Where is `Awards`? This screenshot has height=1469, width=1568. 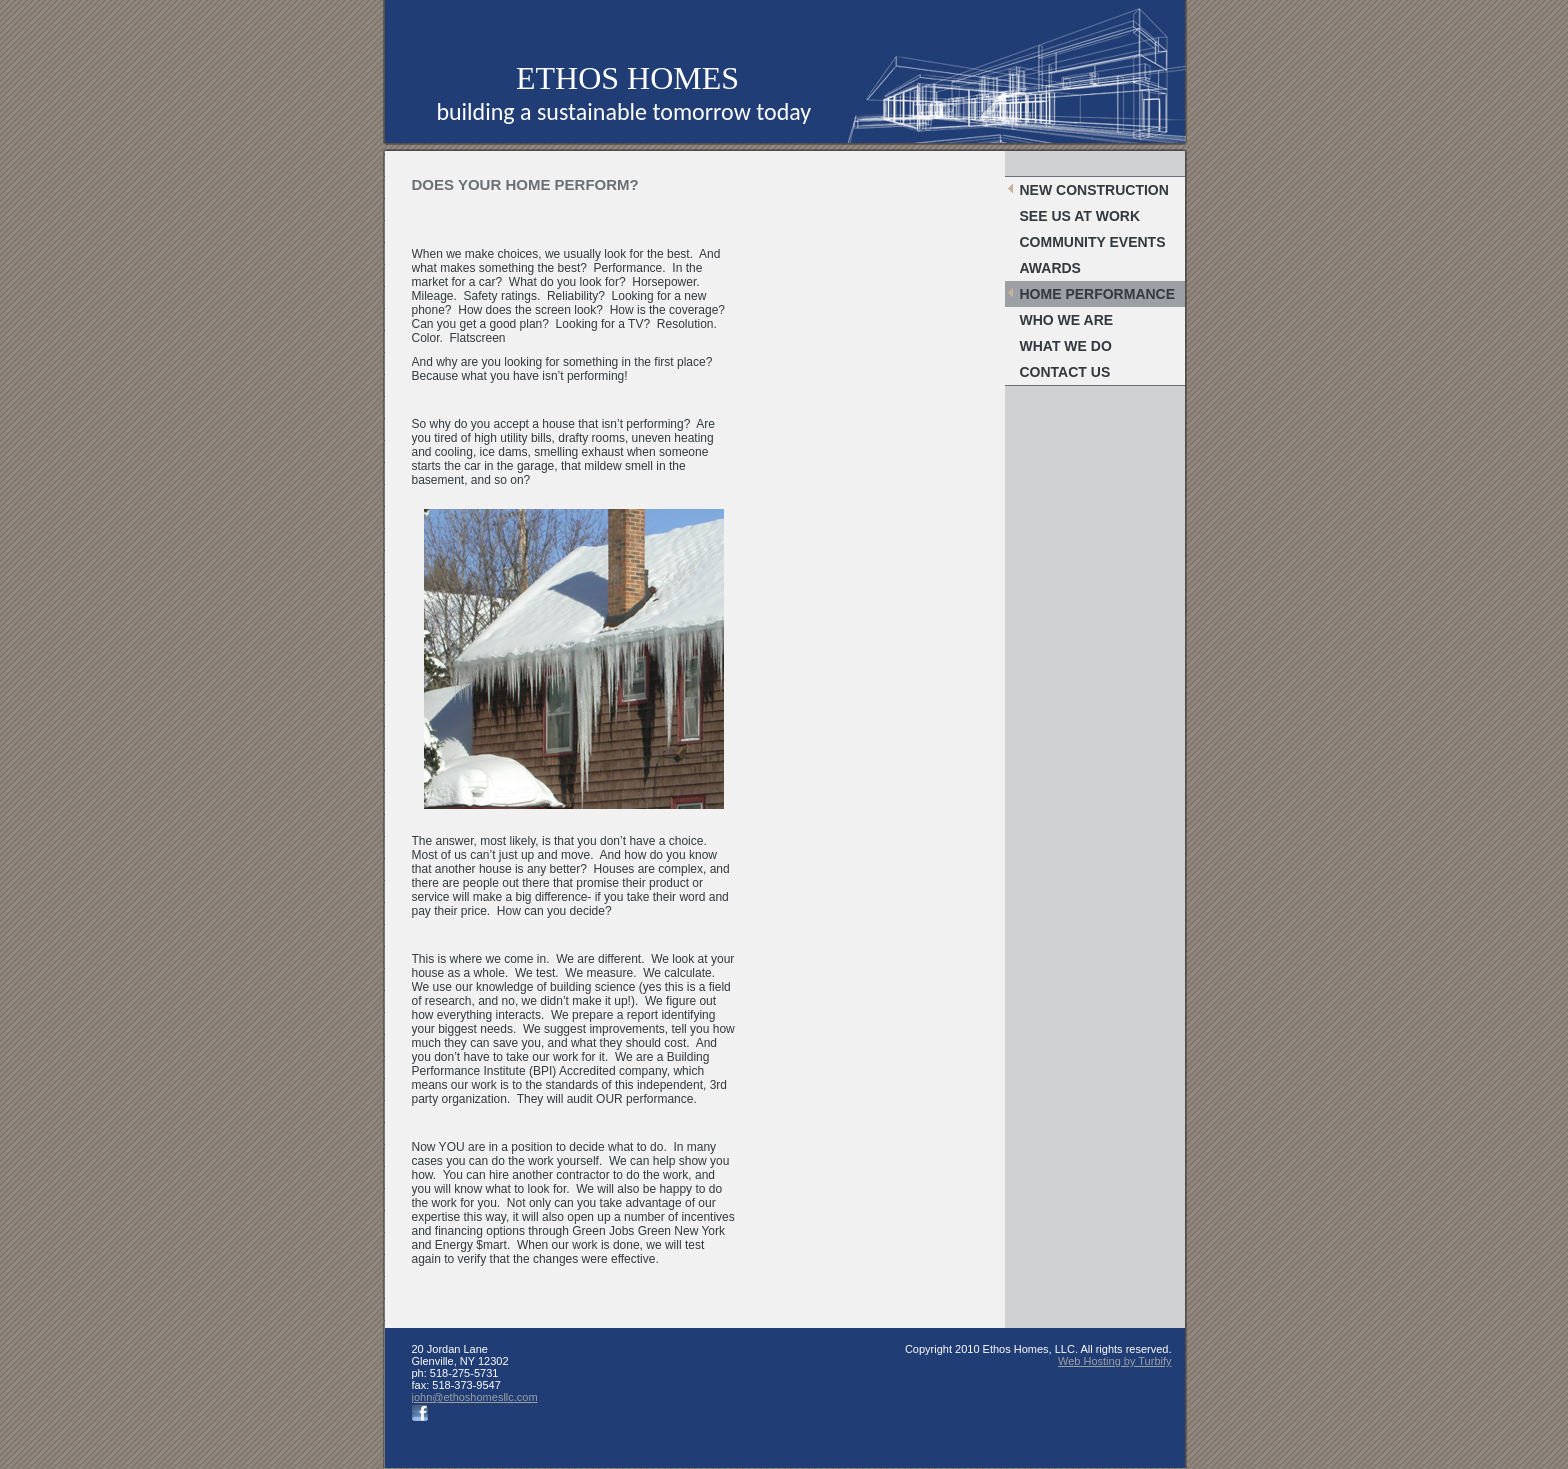 Awards is located at coordinates (1050, 268).